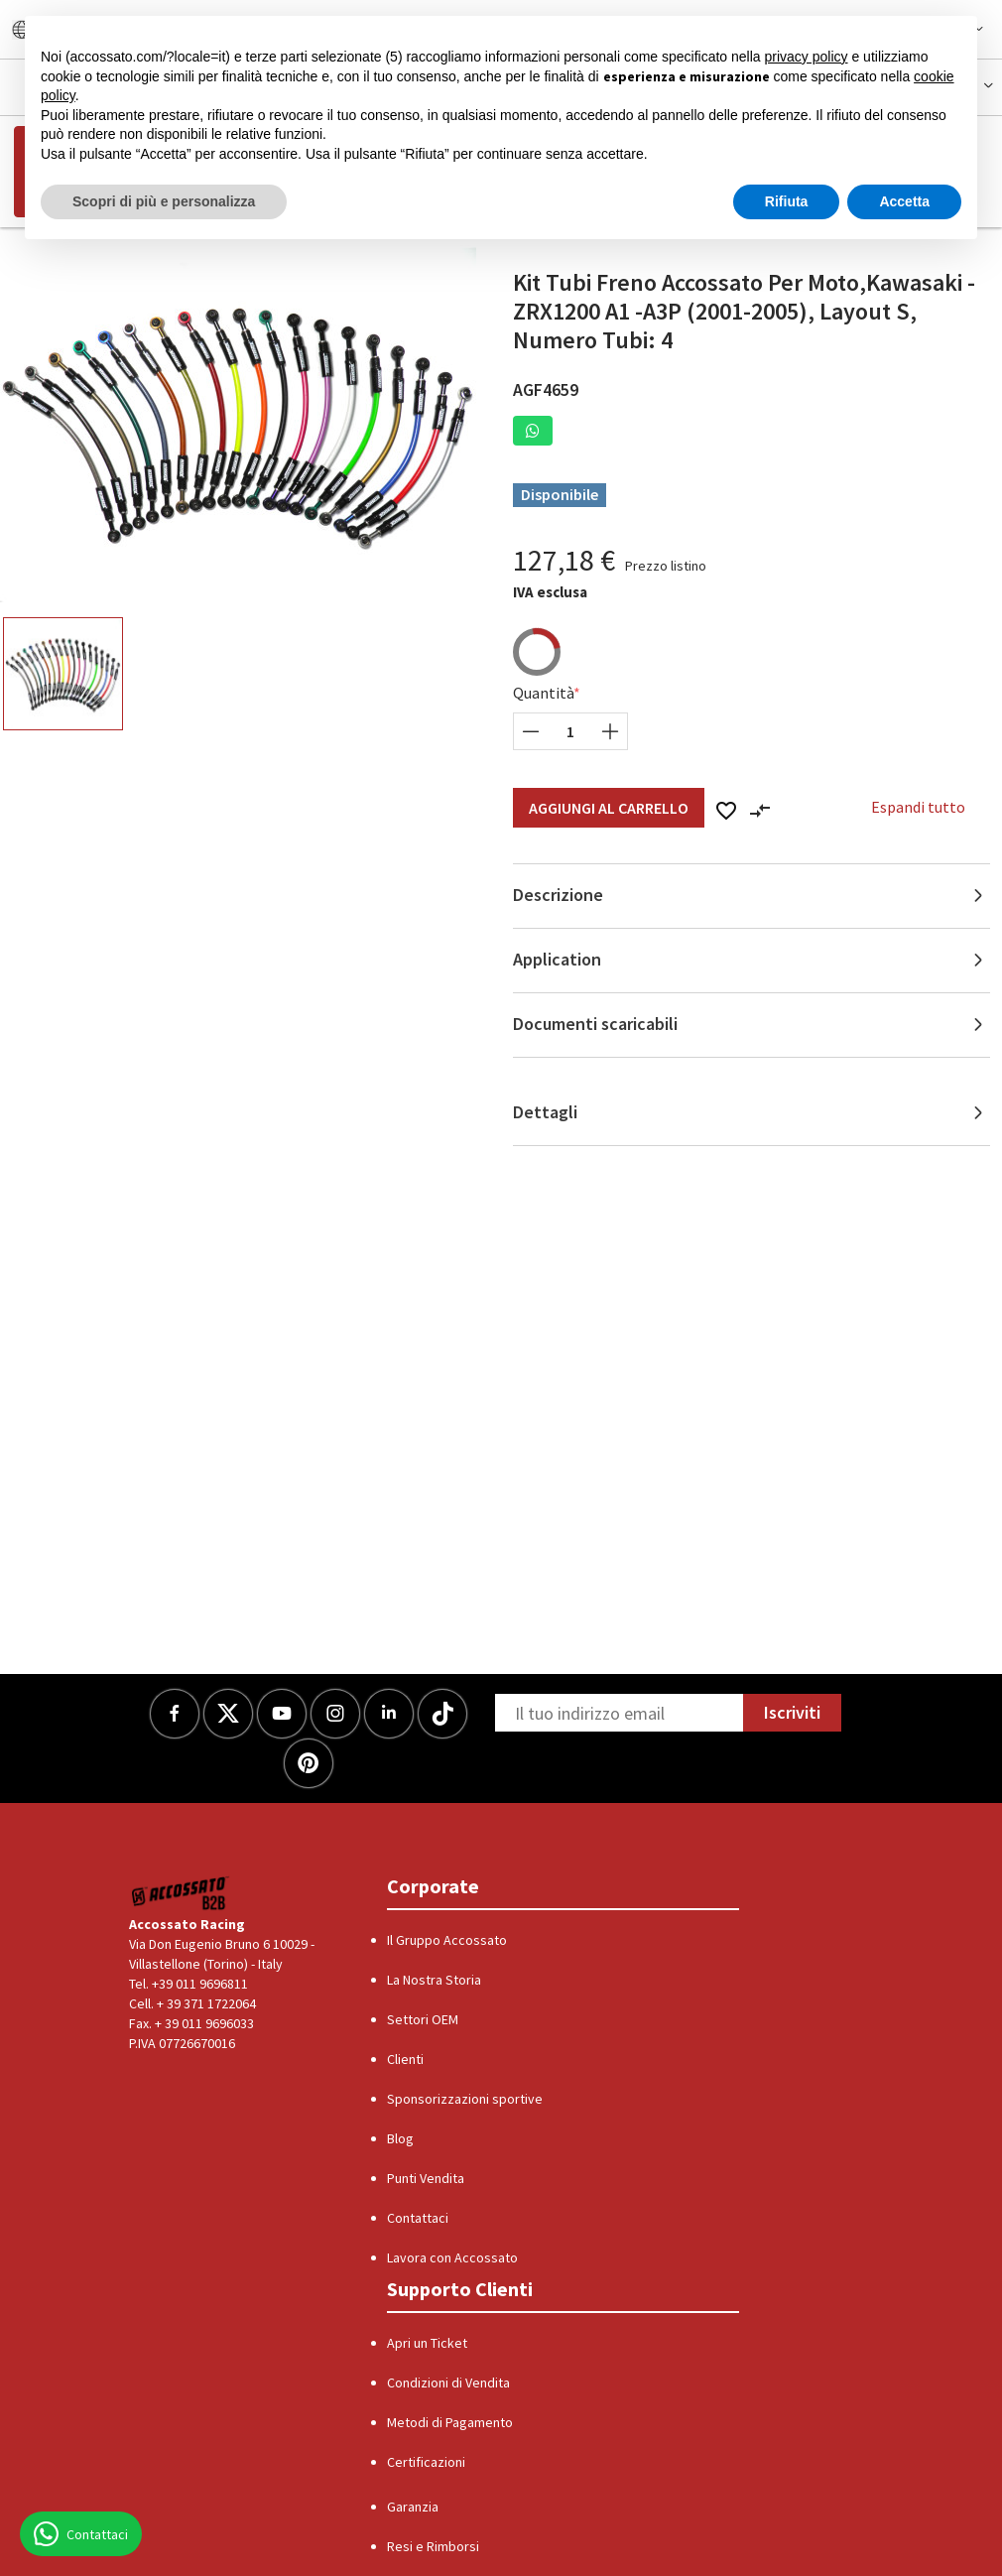 This screenshot has height=2576, width=1002. I want to click on Scopri di più e personalizza [button], so click(163, 201).